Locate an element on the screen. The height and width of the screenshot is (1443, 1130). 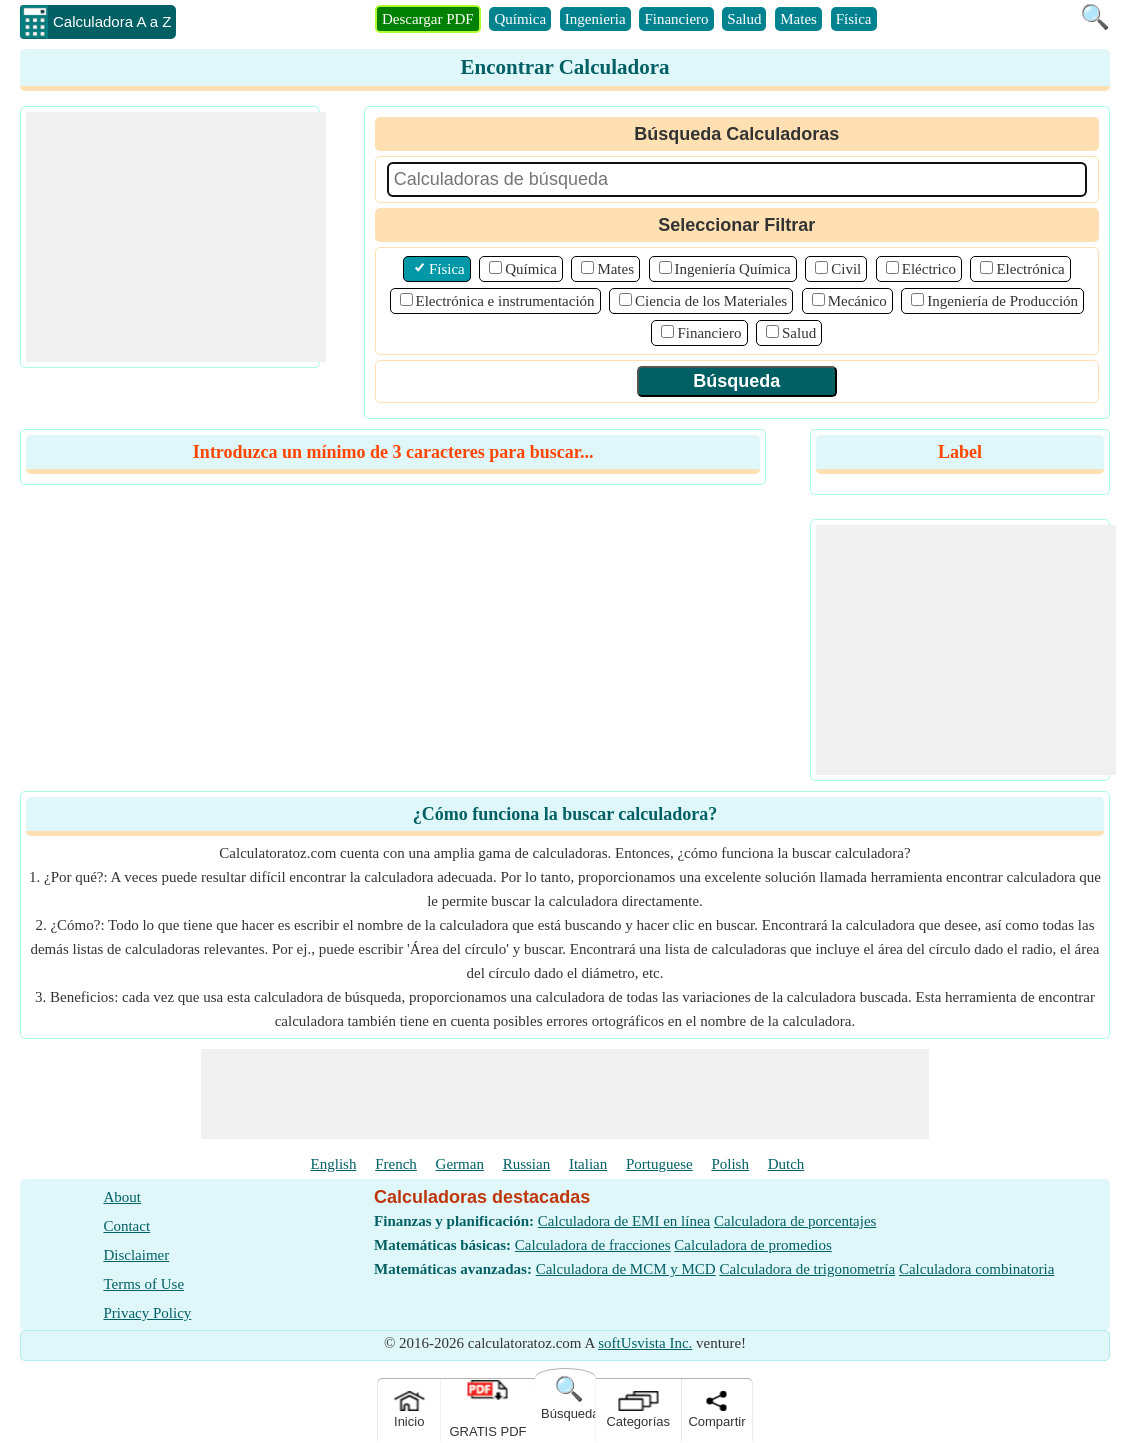
Ciencia de los Materiales is located at coordinates (711, 301).